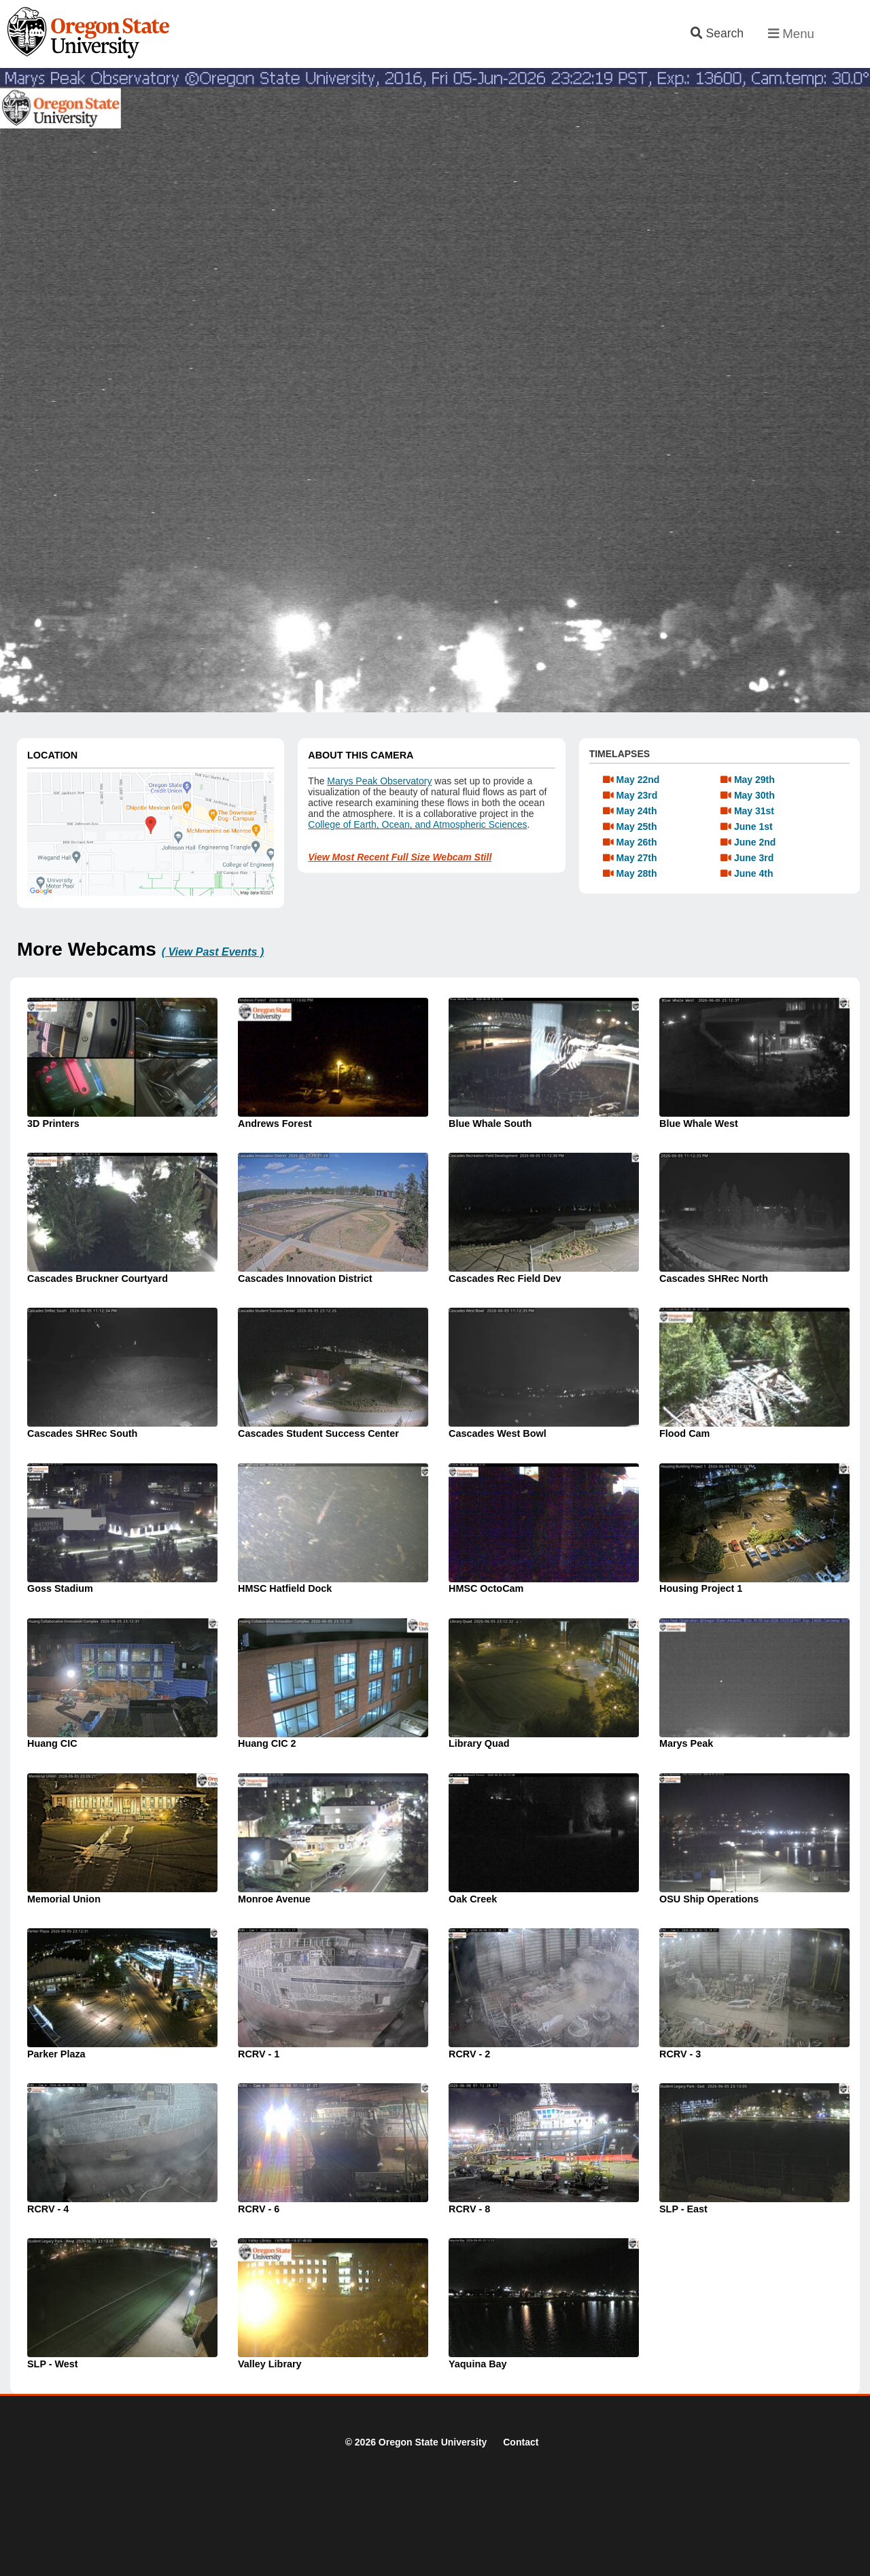 Image resolution: width=870 pixels, height=2576 pixels. Describe the element at coordinates (754, 795) in the screenshot. I see `May 30th` at that location.